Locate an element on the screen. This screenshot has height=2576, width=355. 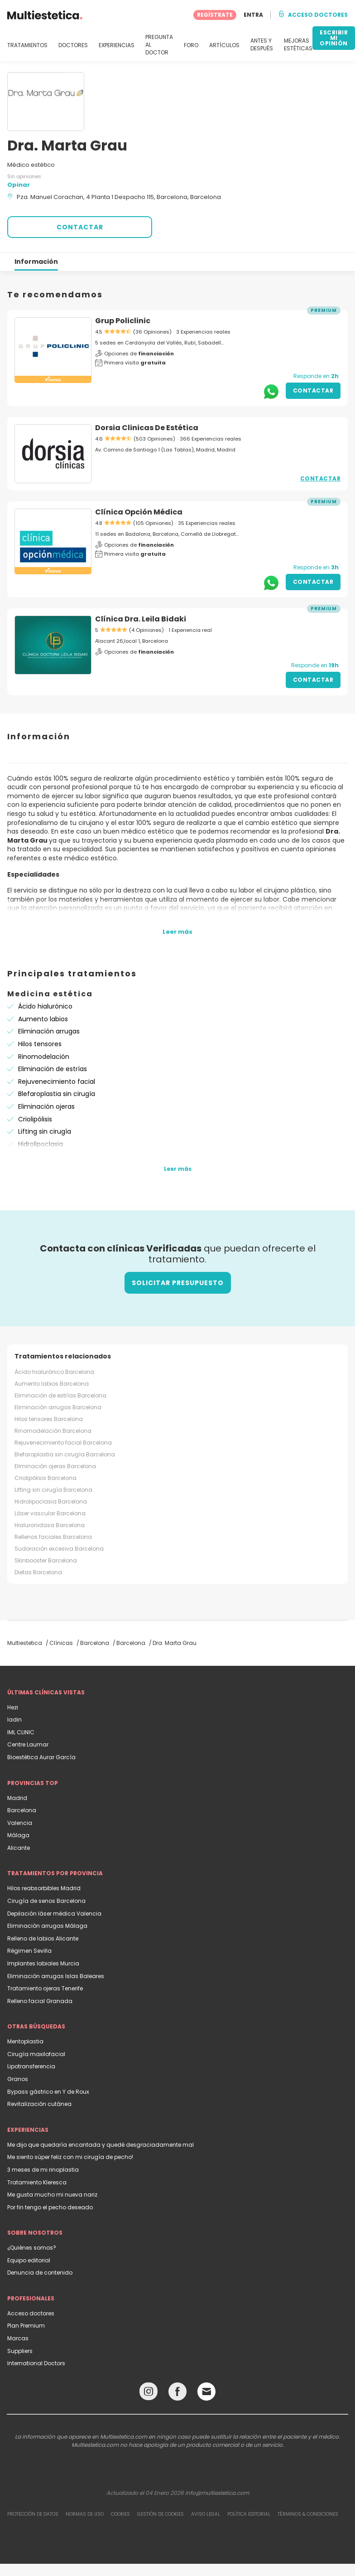
Centre Laumar is located at coordinates (27, 1744).